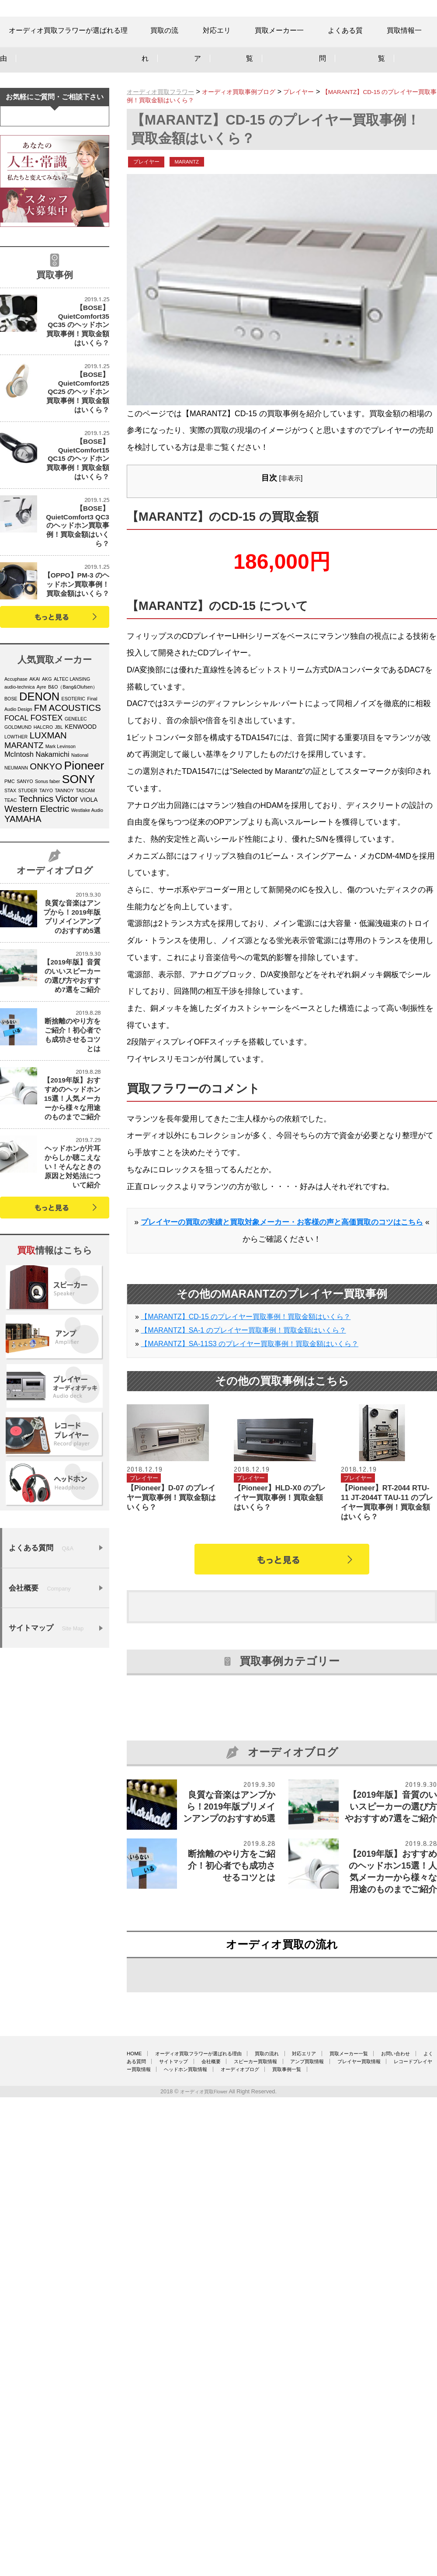  I want to click on 【Pioneer】HLD-X0 のプレイヤー買取事例！買取金額はいくら？, so click(281, 1548).